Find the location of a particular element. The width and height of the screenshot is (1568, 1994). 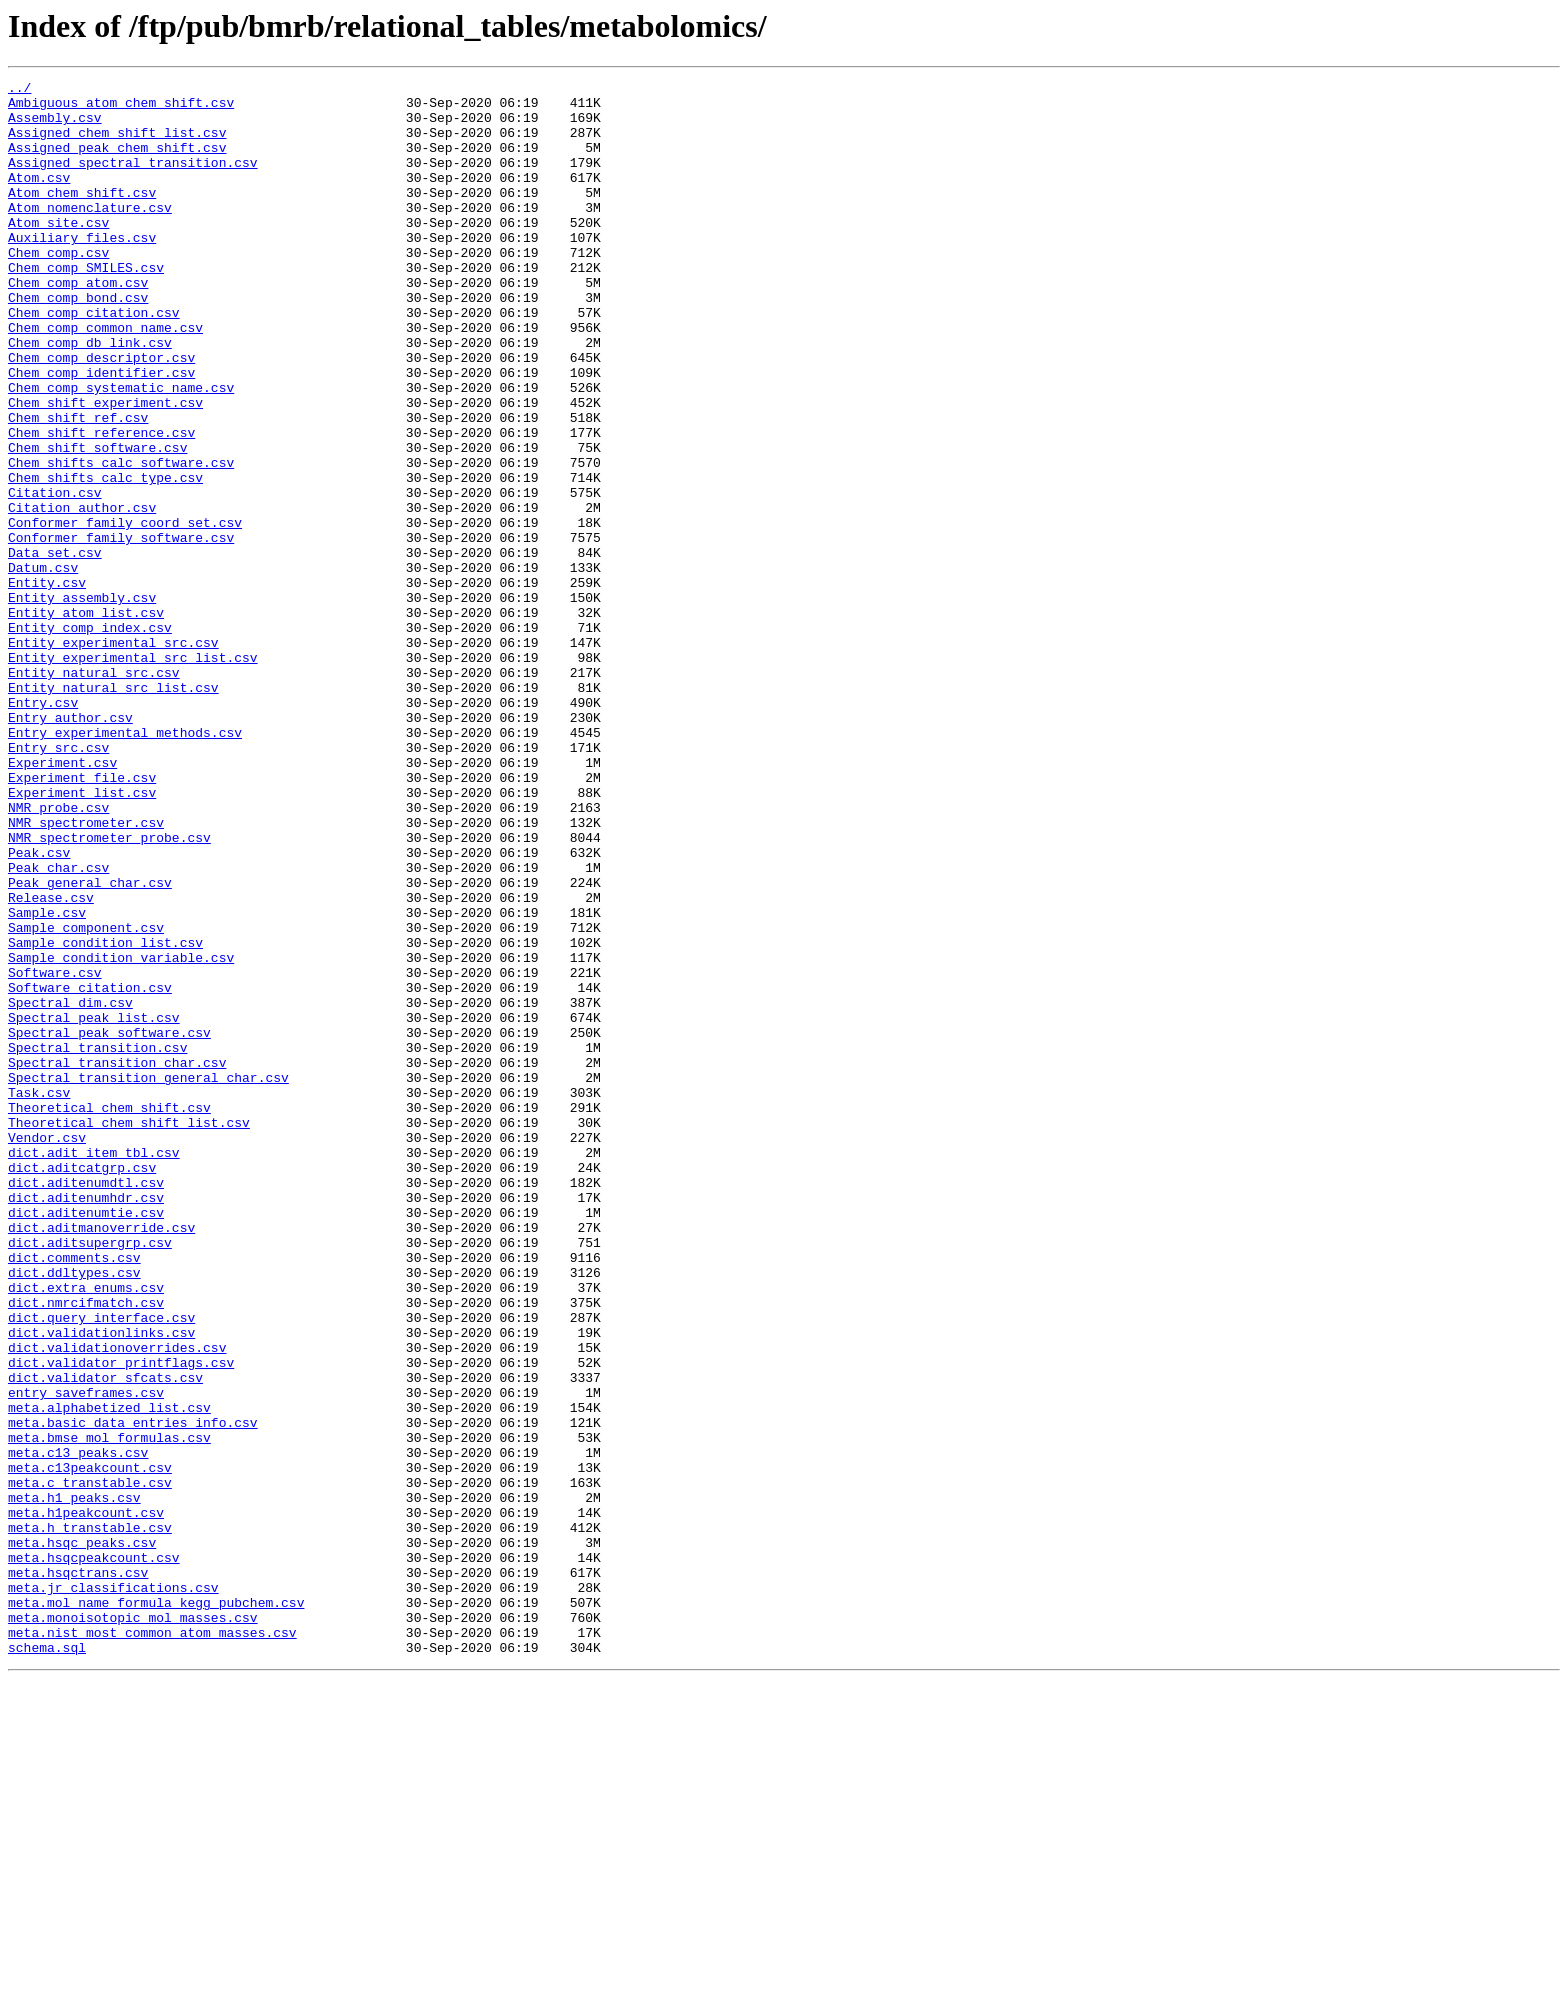

Sample_component.csv is located at coordinates (86, 1098).